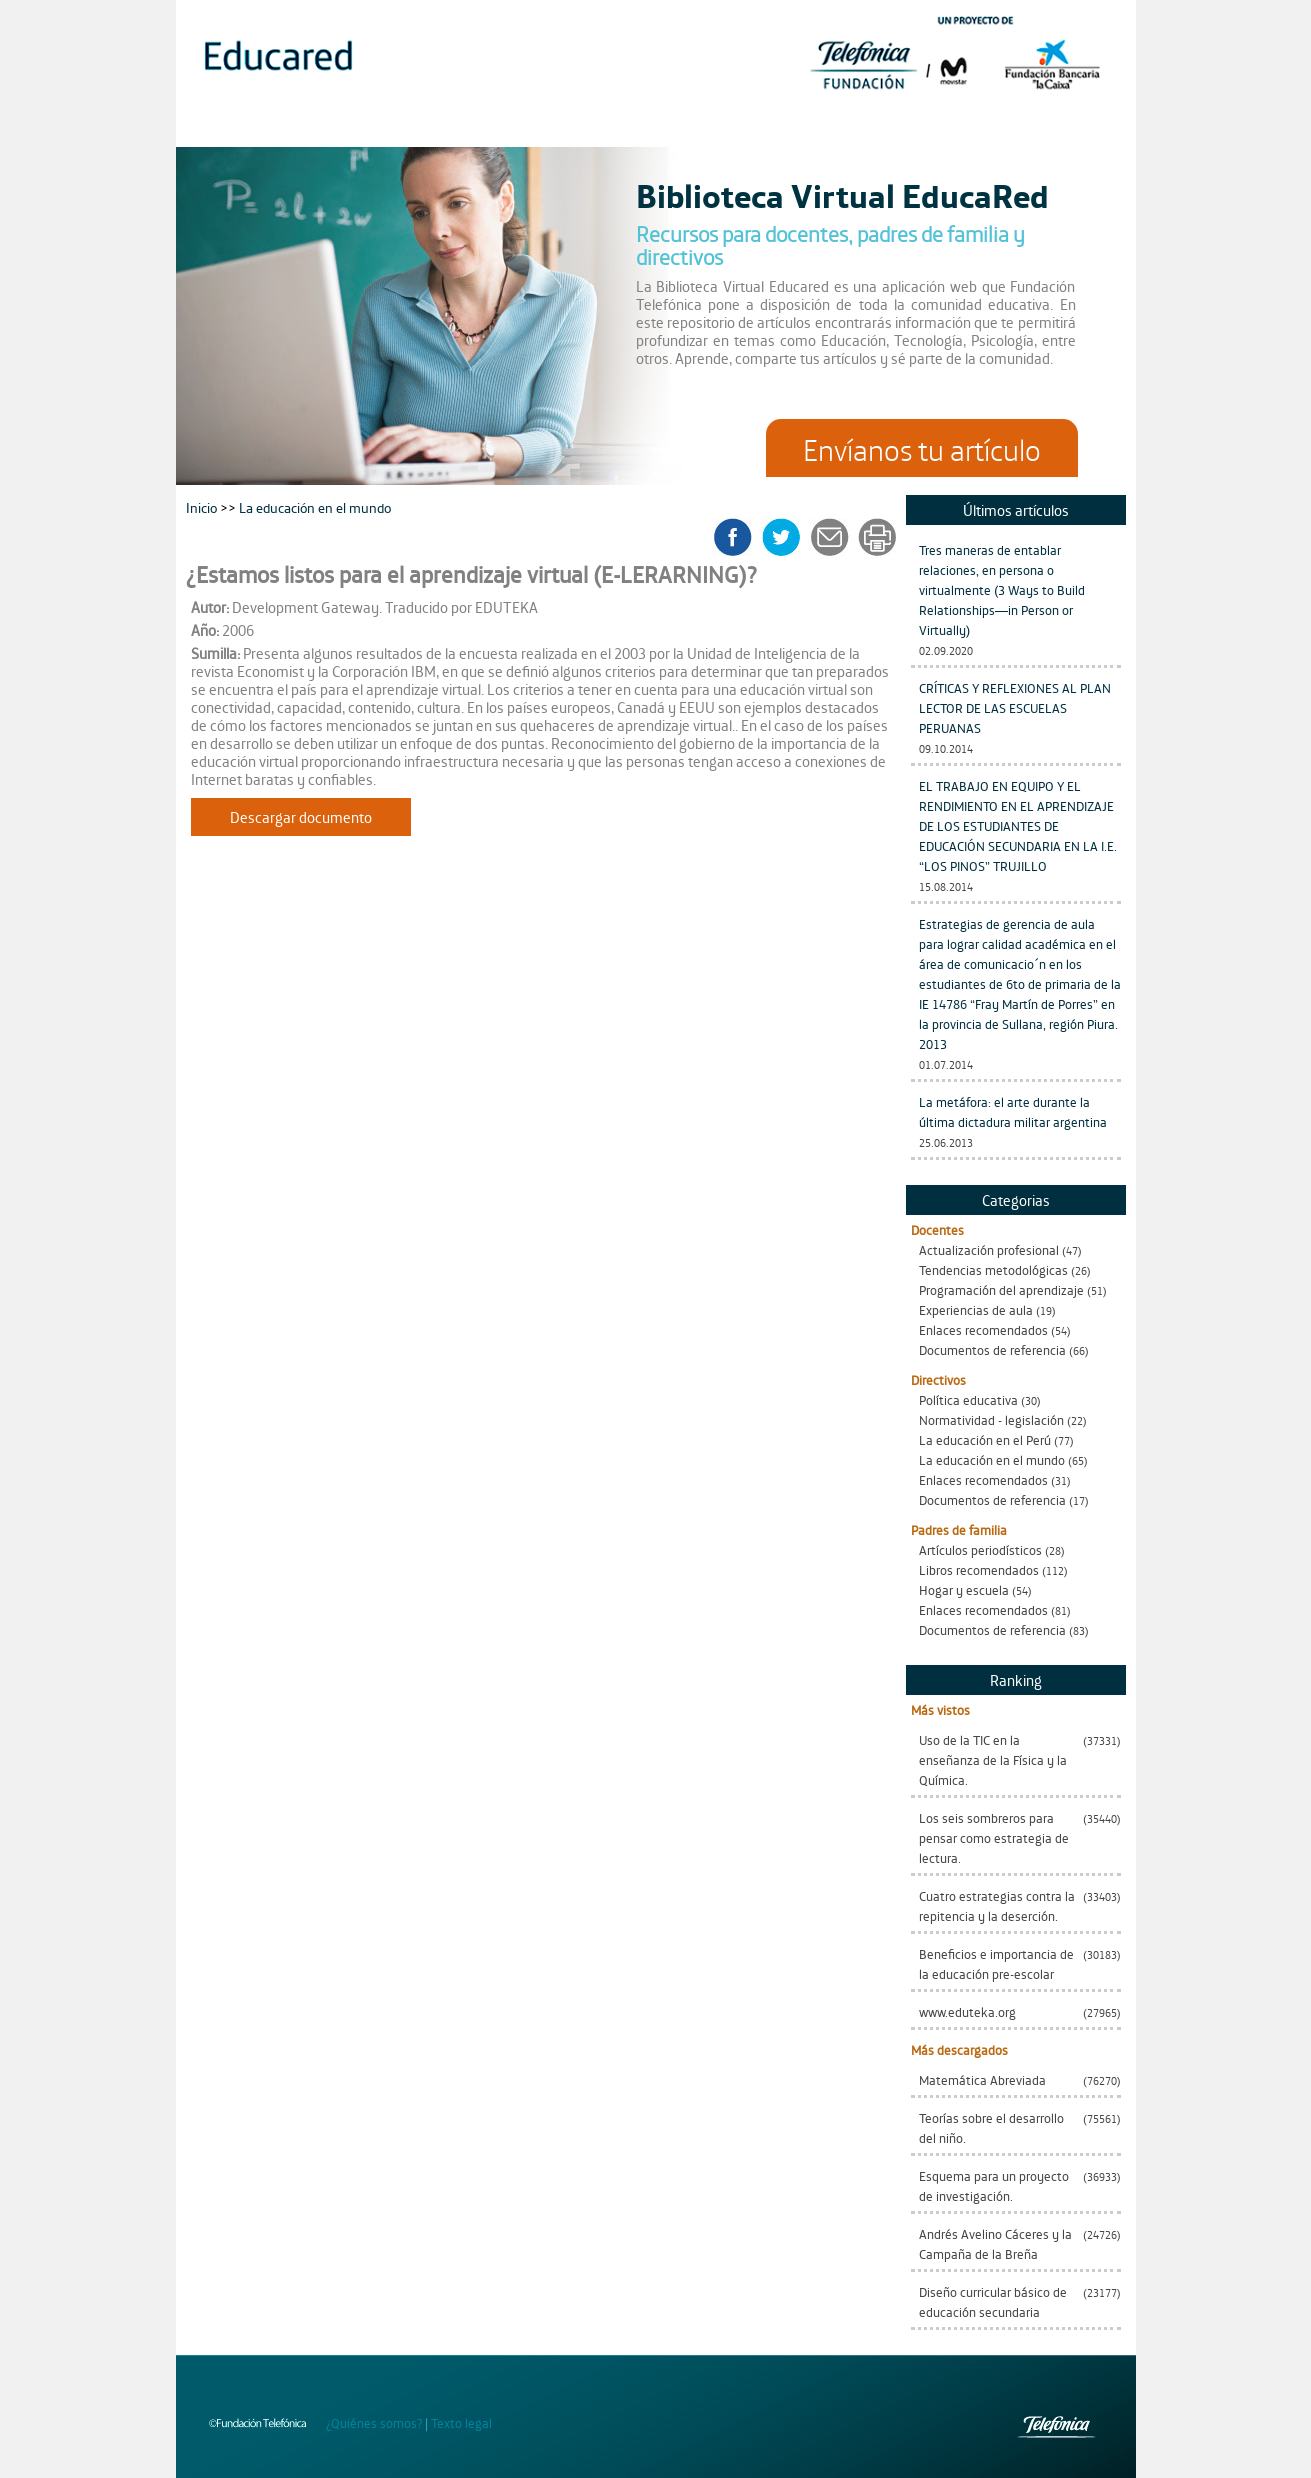 This screenshot has width=1311, height=2478. I want to click on Tendencias metodológicas, so click(993, 1269).